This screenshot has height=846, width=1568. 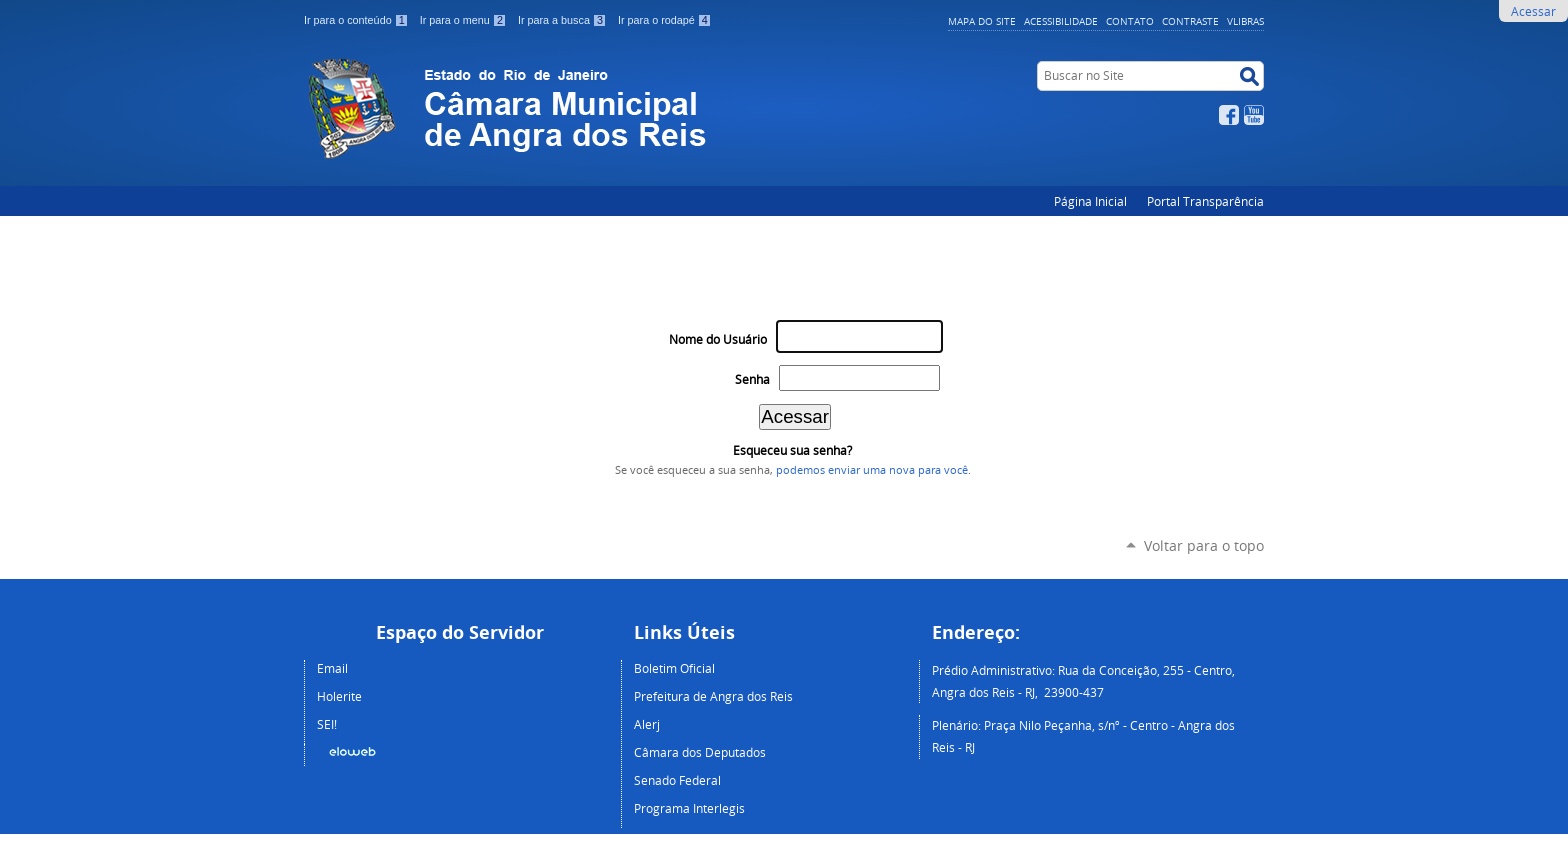 What do you see at coordinates (1130, 21) in the screenshot?
I see `Contato` at bounding box center [1130, 21].